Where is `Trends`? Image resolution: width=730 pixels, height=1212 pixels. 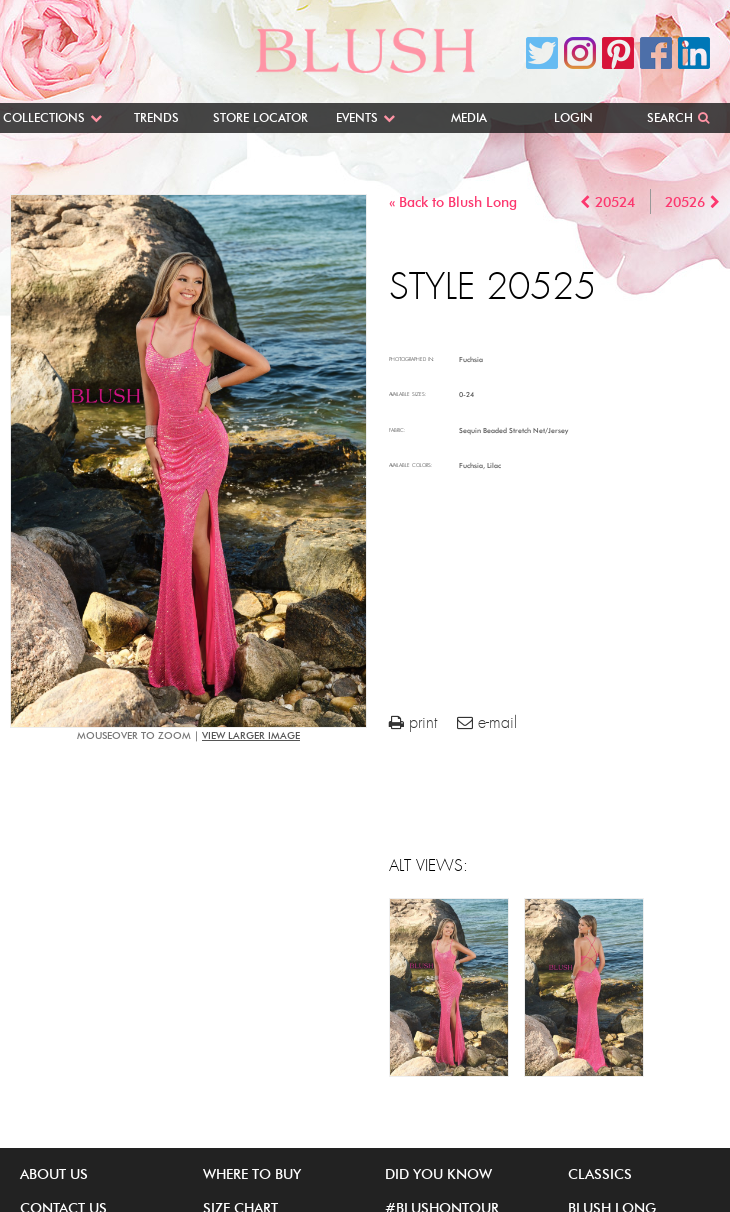
Trends is located at coordinates (156, 117).